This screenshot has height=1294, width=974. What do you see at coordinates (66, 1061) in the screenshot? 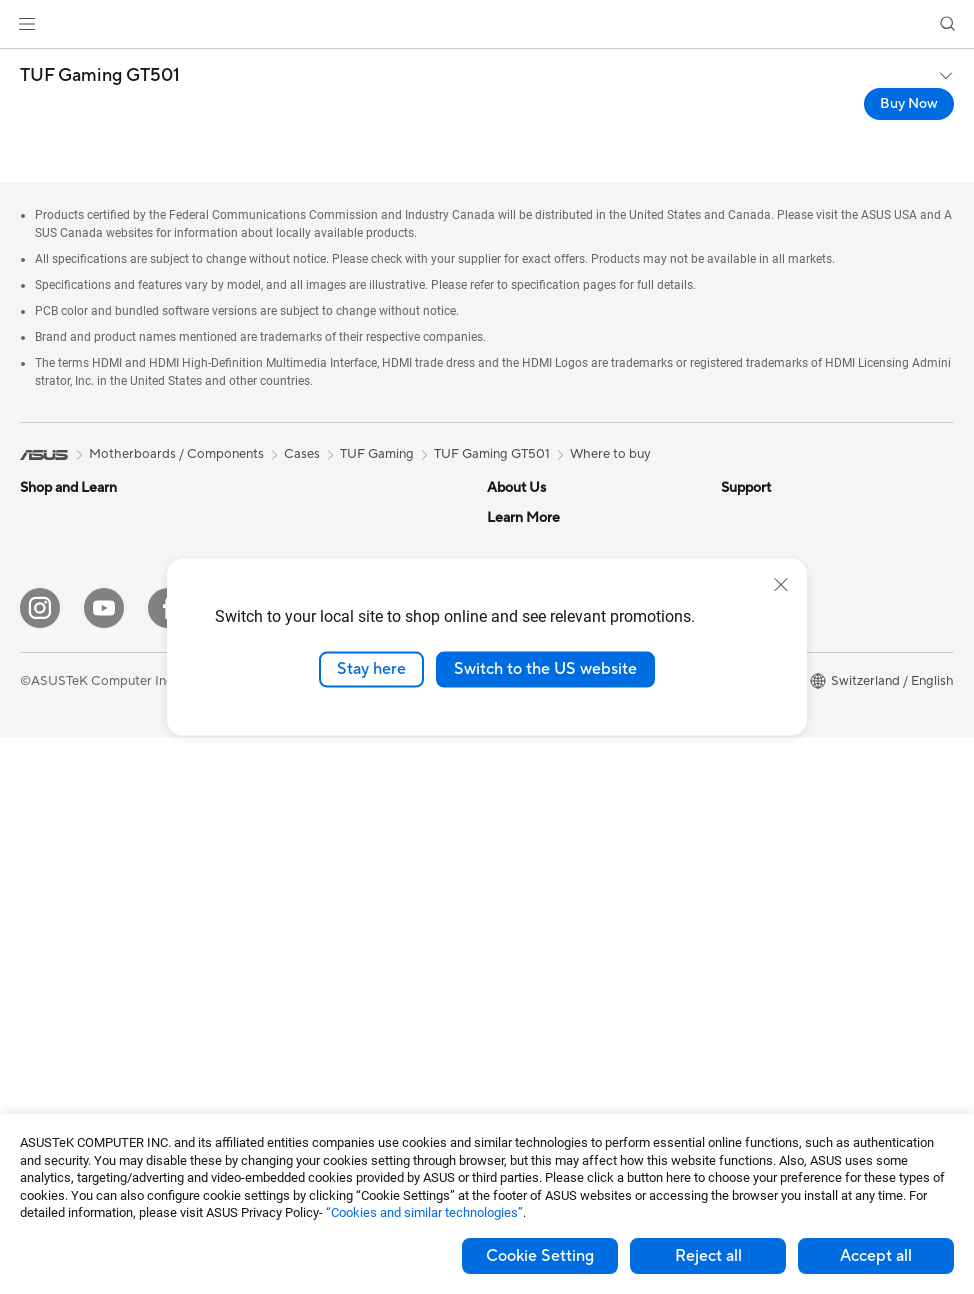
I see `Graphics Cards` at bounding box center [66, 1061].